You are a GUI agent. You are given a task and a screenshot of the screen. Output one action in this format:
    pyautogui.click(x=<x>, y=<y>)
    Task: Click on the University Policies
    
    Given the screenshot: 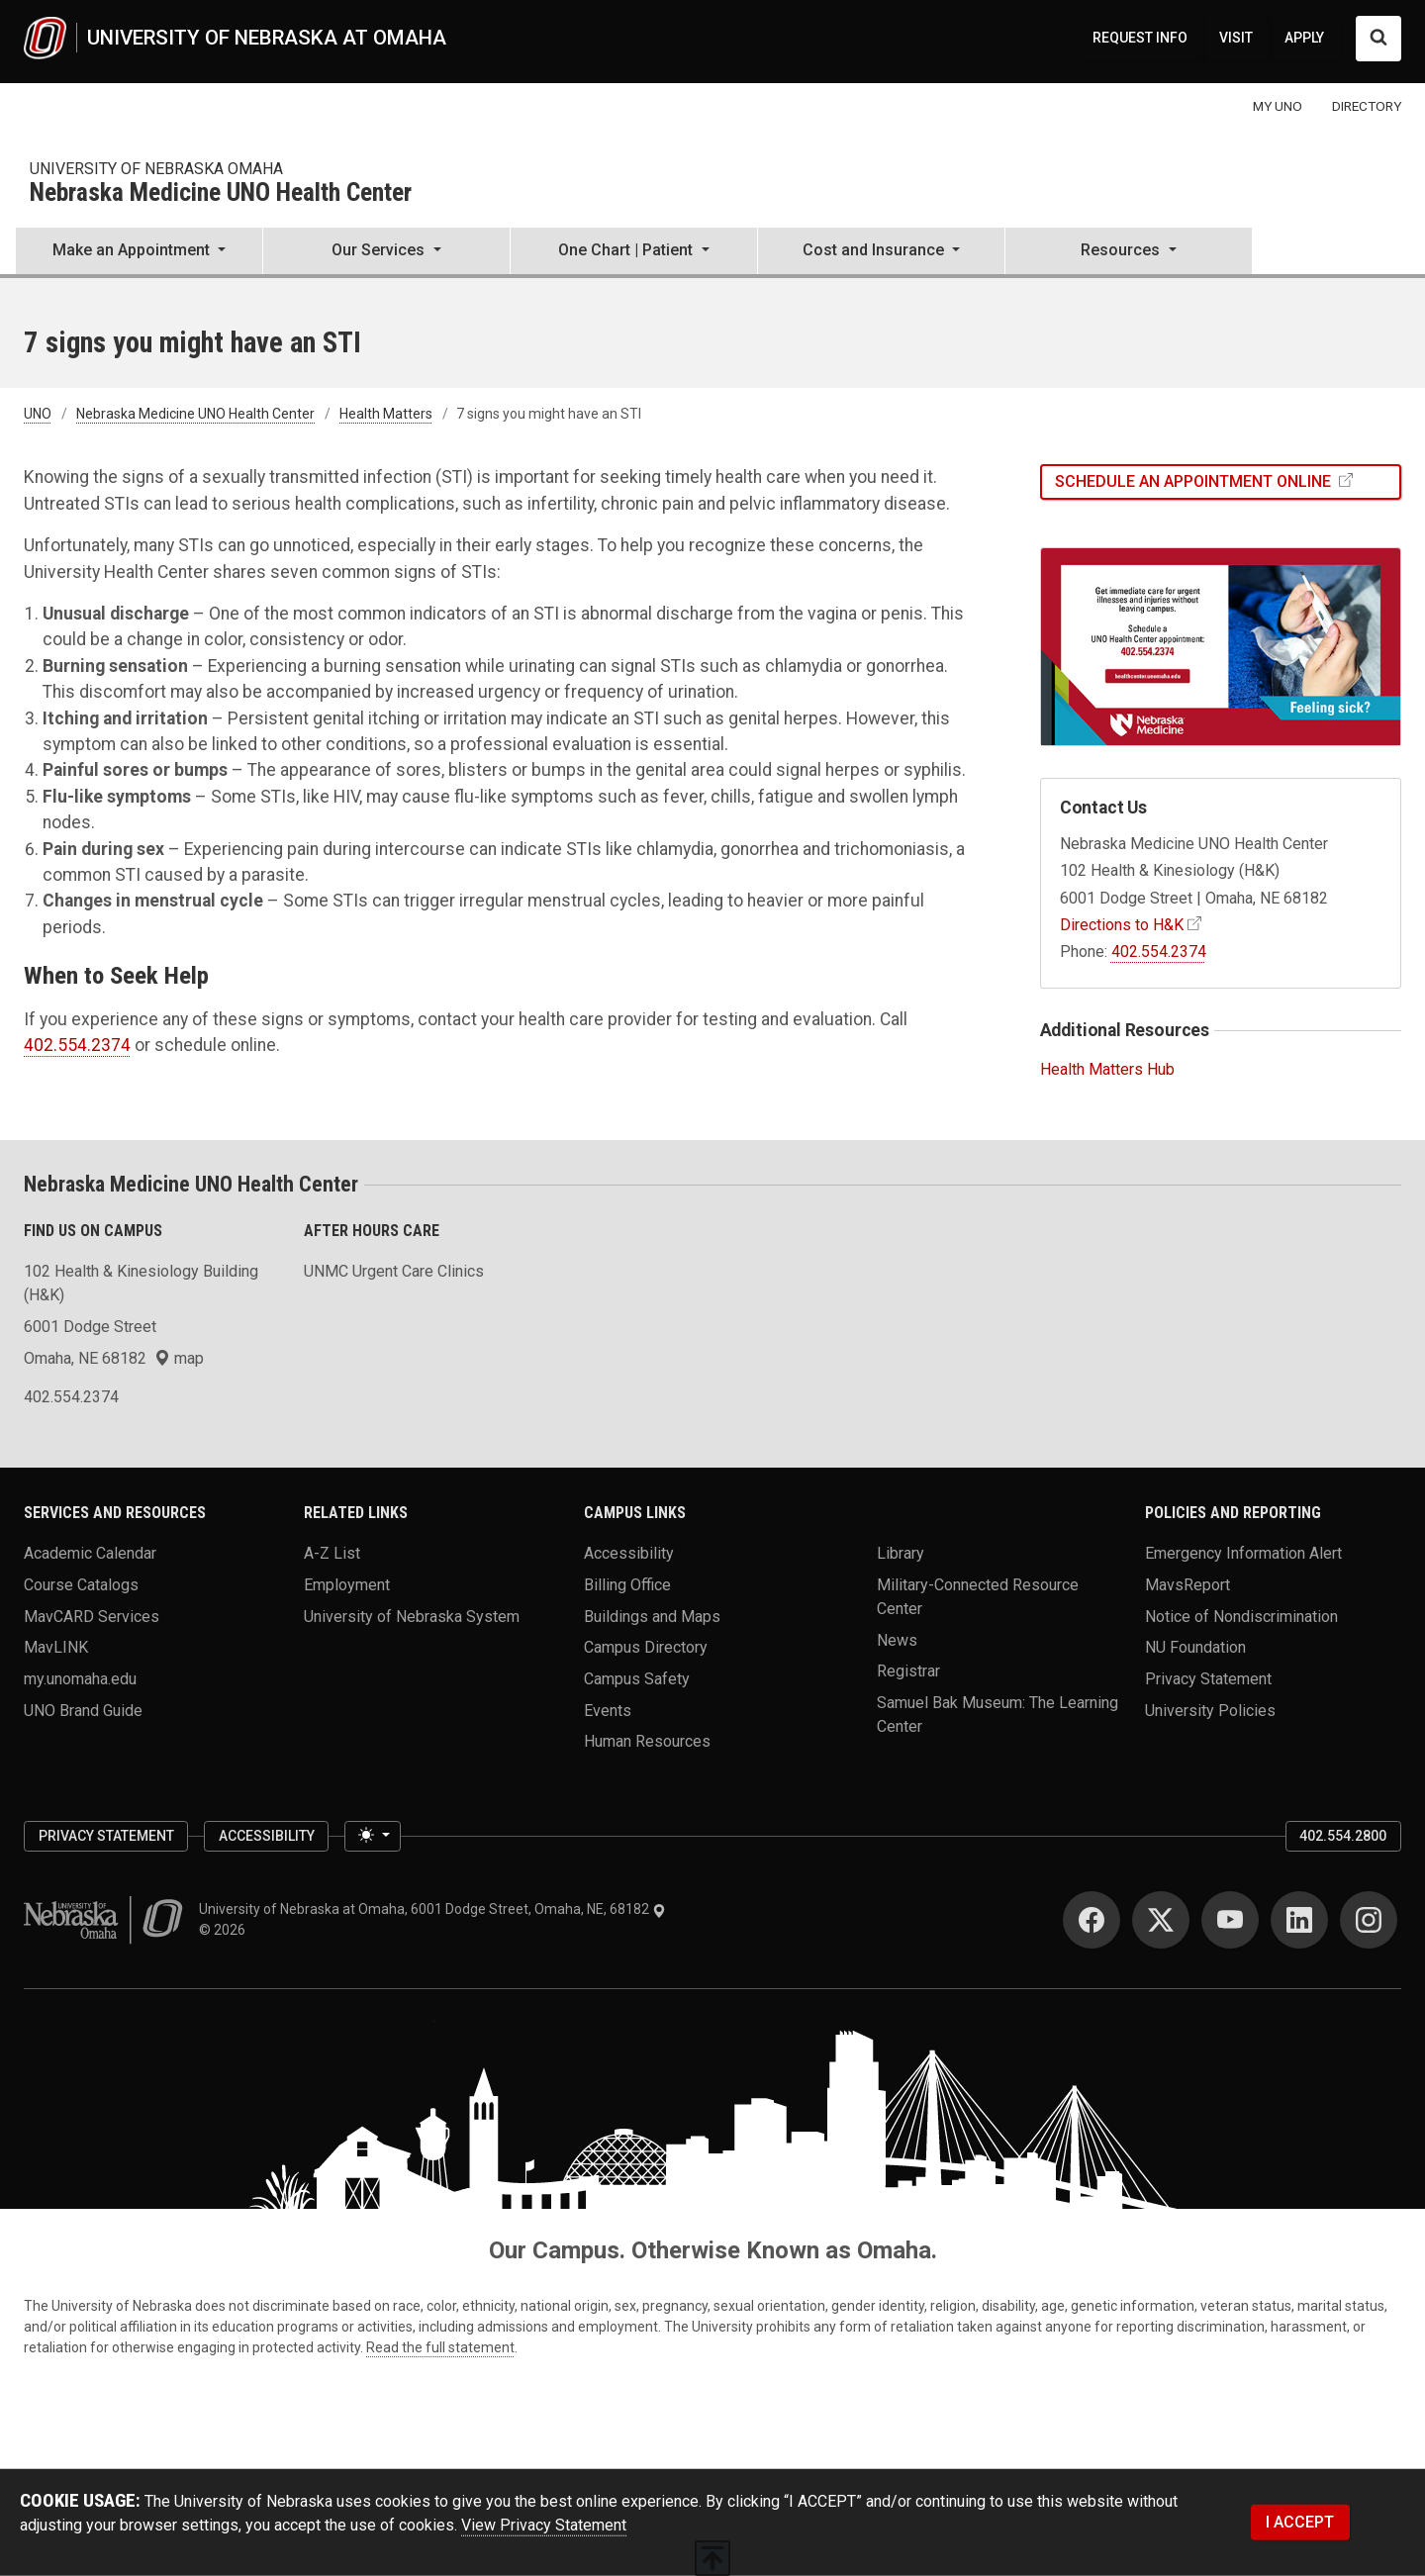 What is the action you would take?
    pyautogui.click(x=1210, y=1709)
    